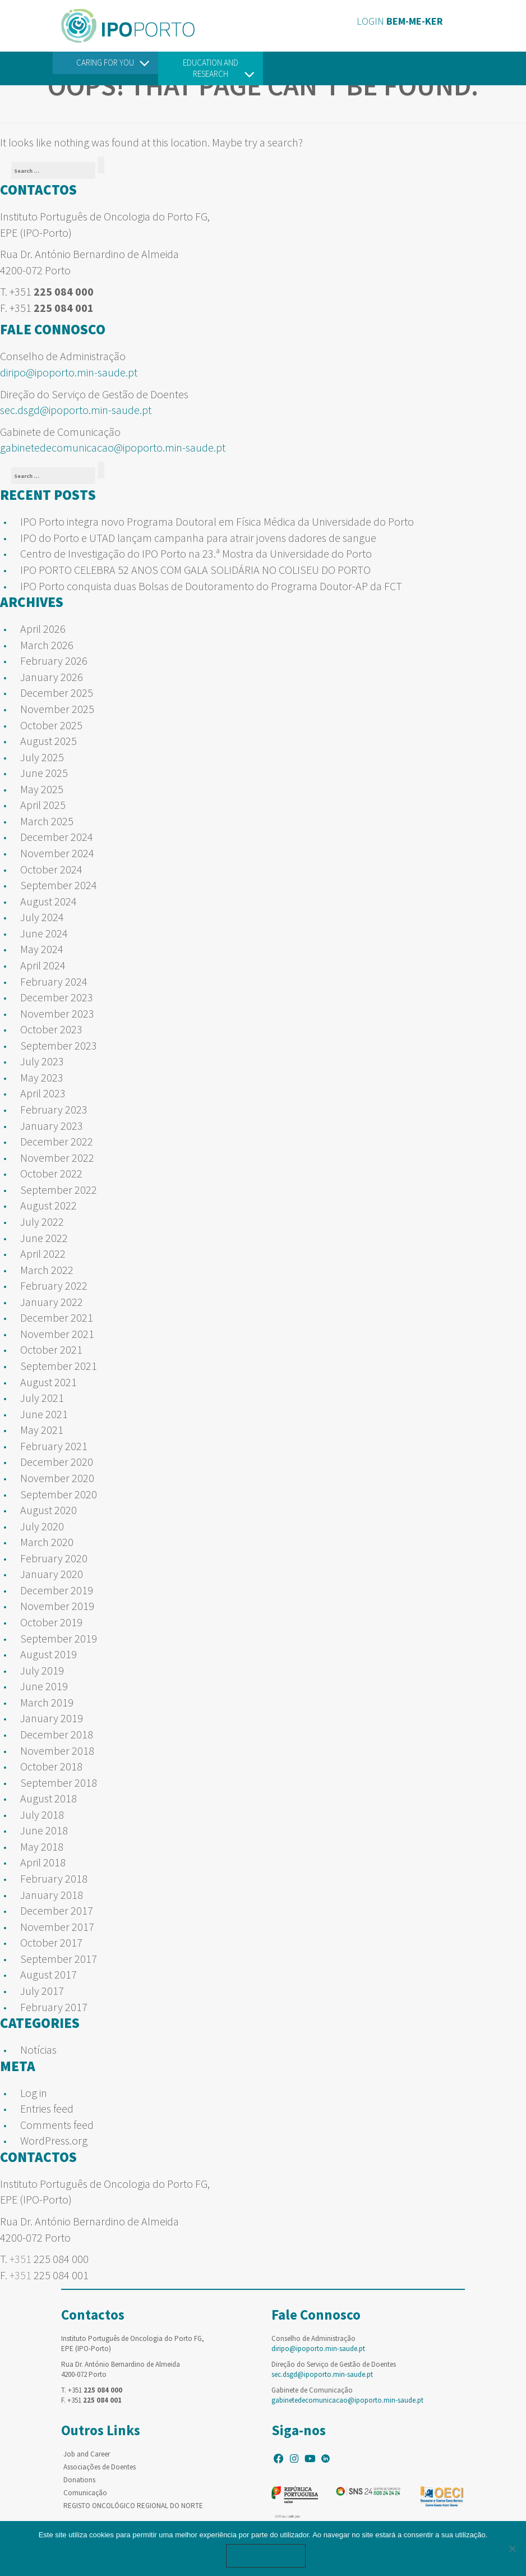 This screenshot has width=526, height=2576. I want to click on August 2025, so click(48, 741).